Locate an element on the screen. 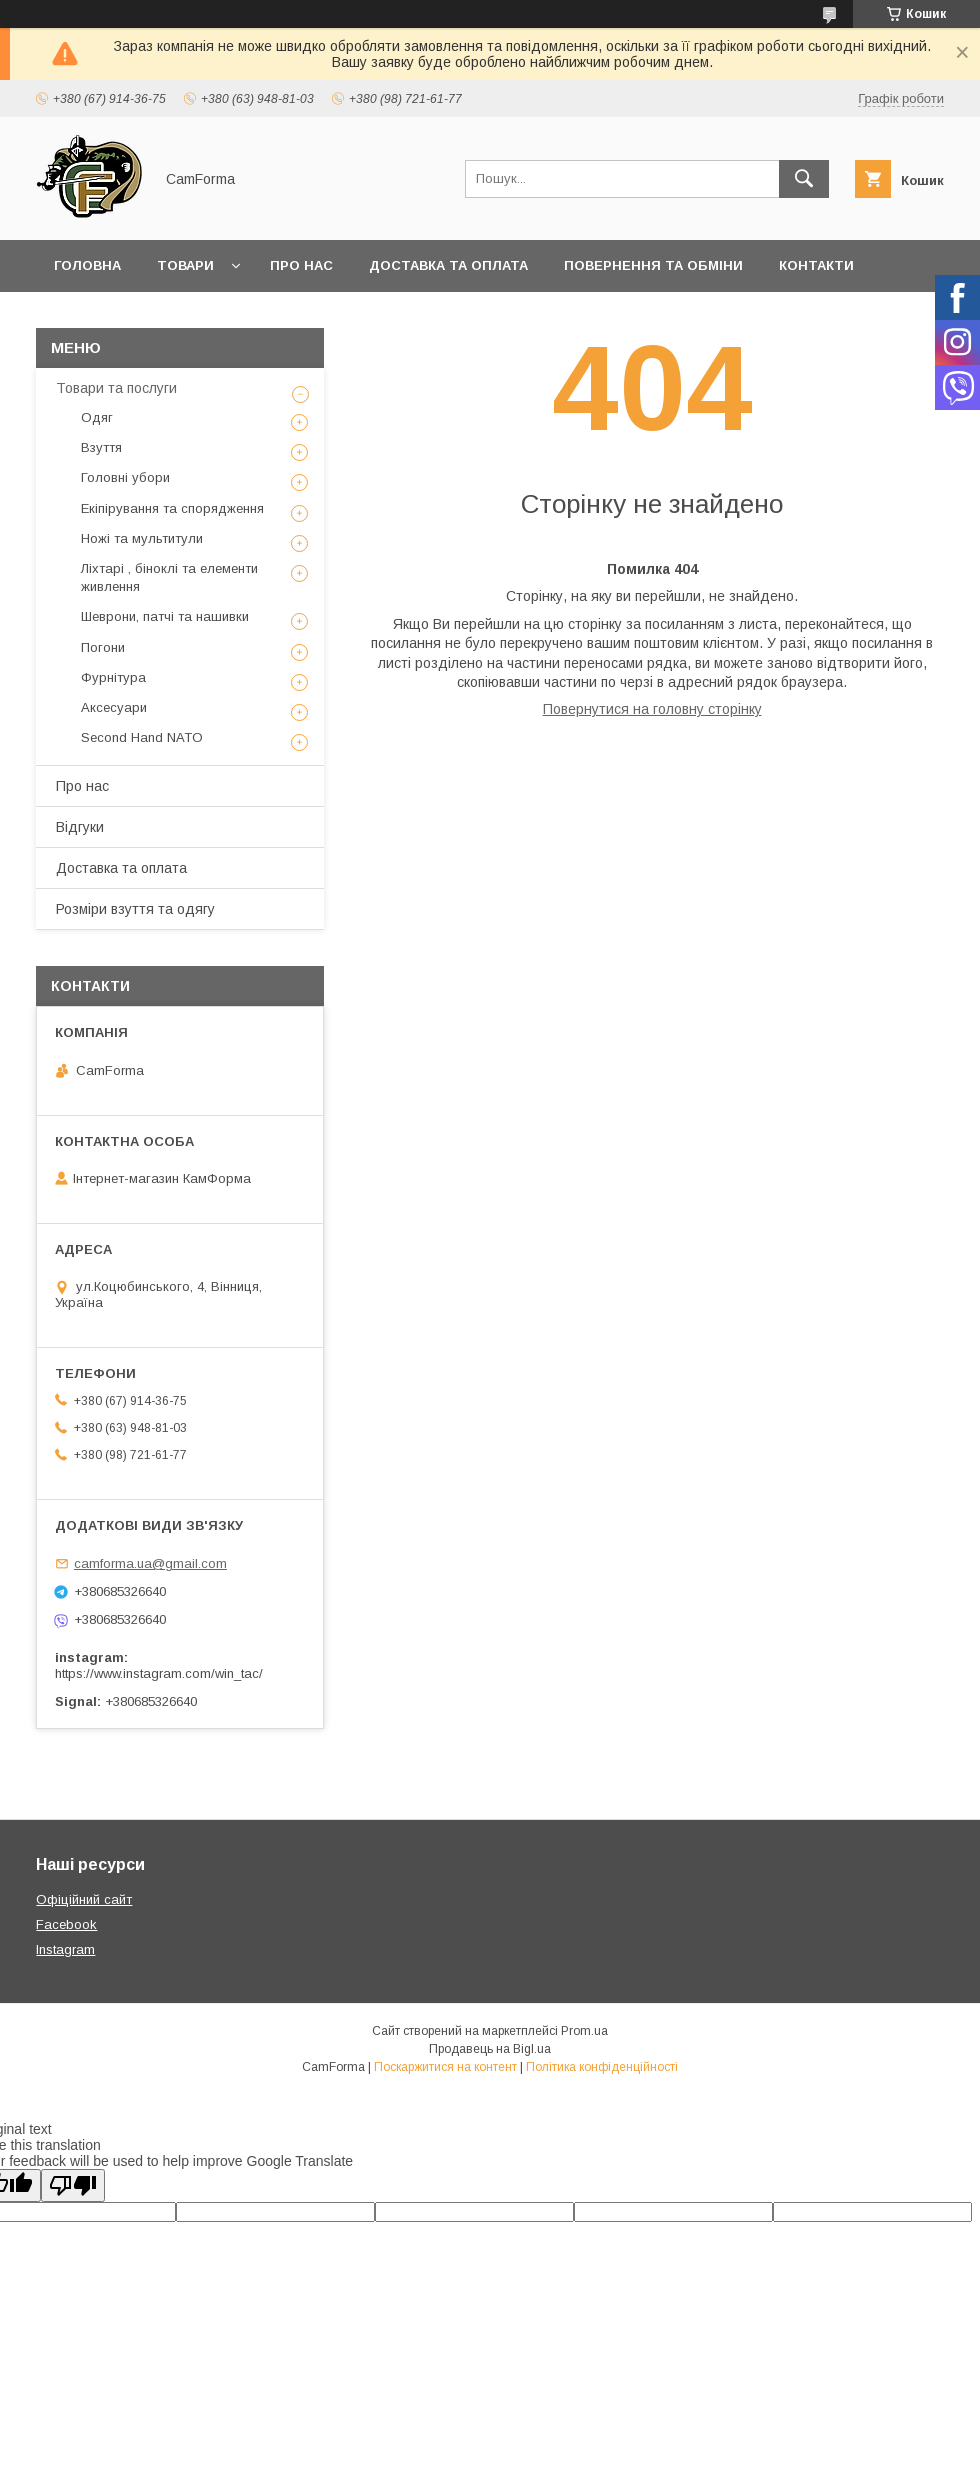 The width and height of the screenshot is (980, 2474). Контакти is located at coordinates (816, 265).